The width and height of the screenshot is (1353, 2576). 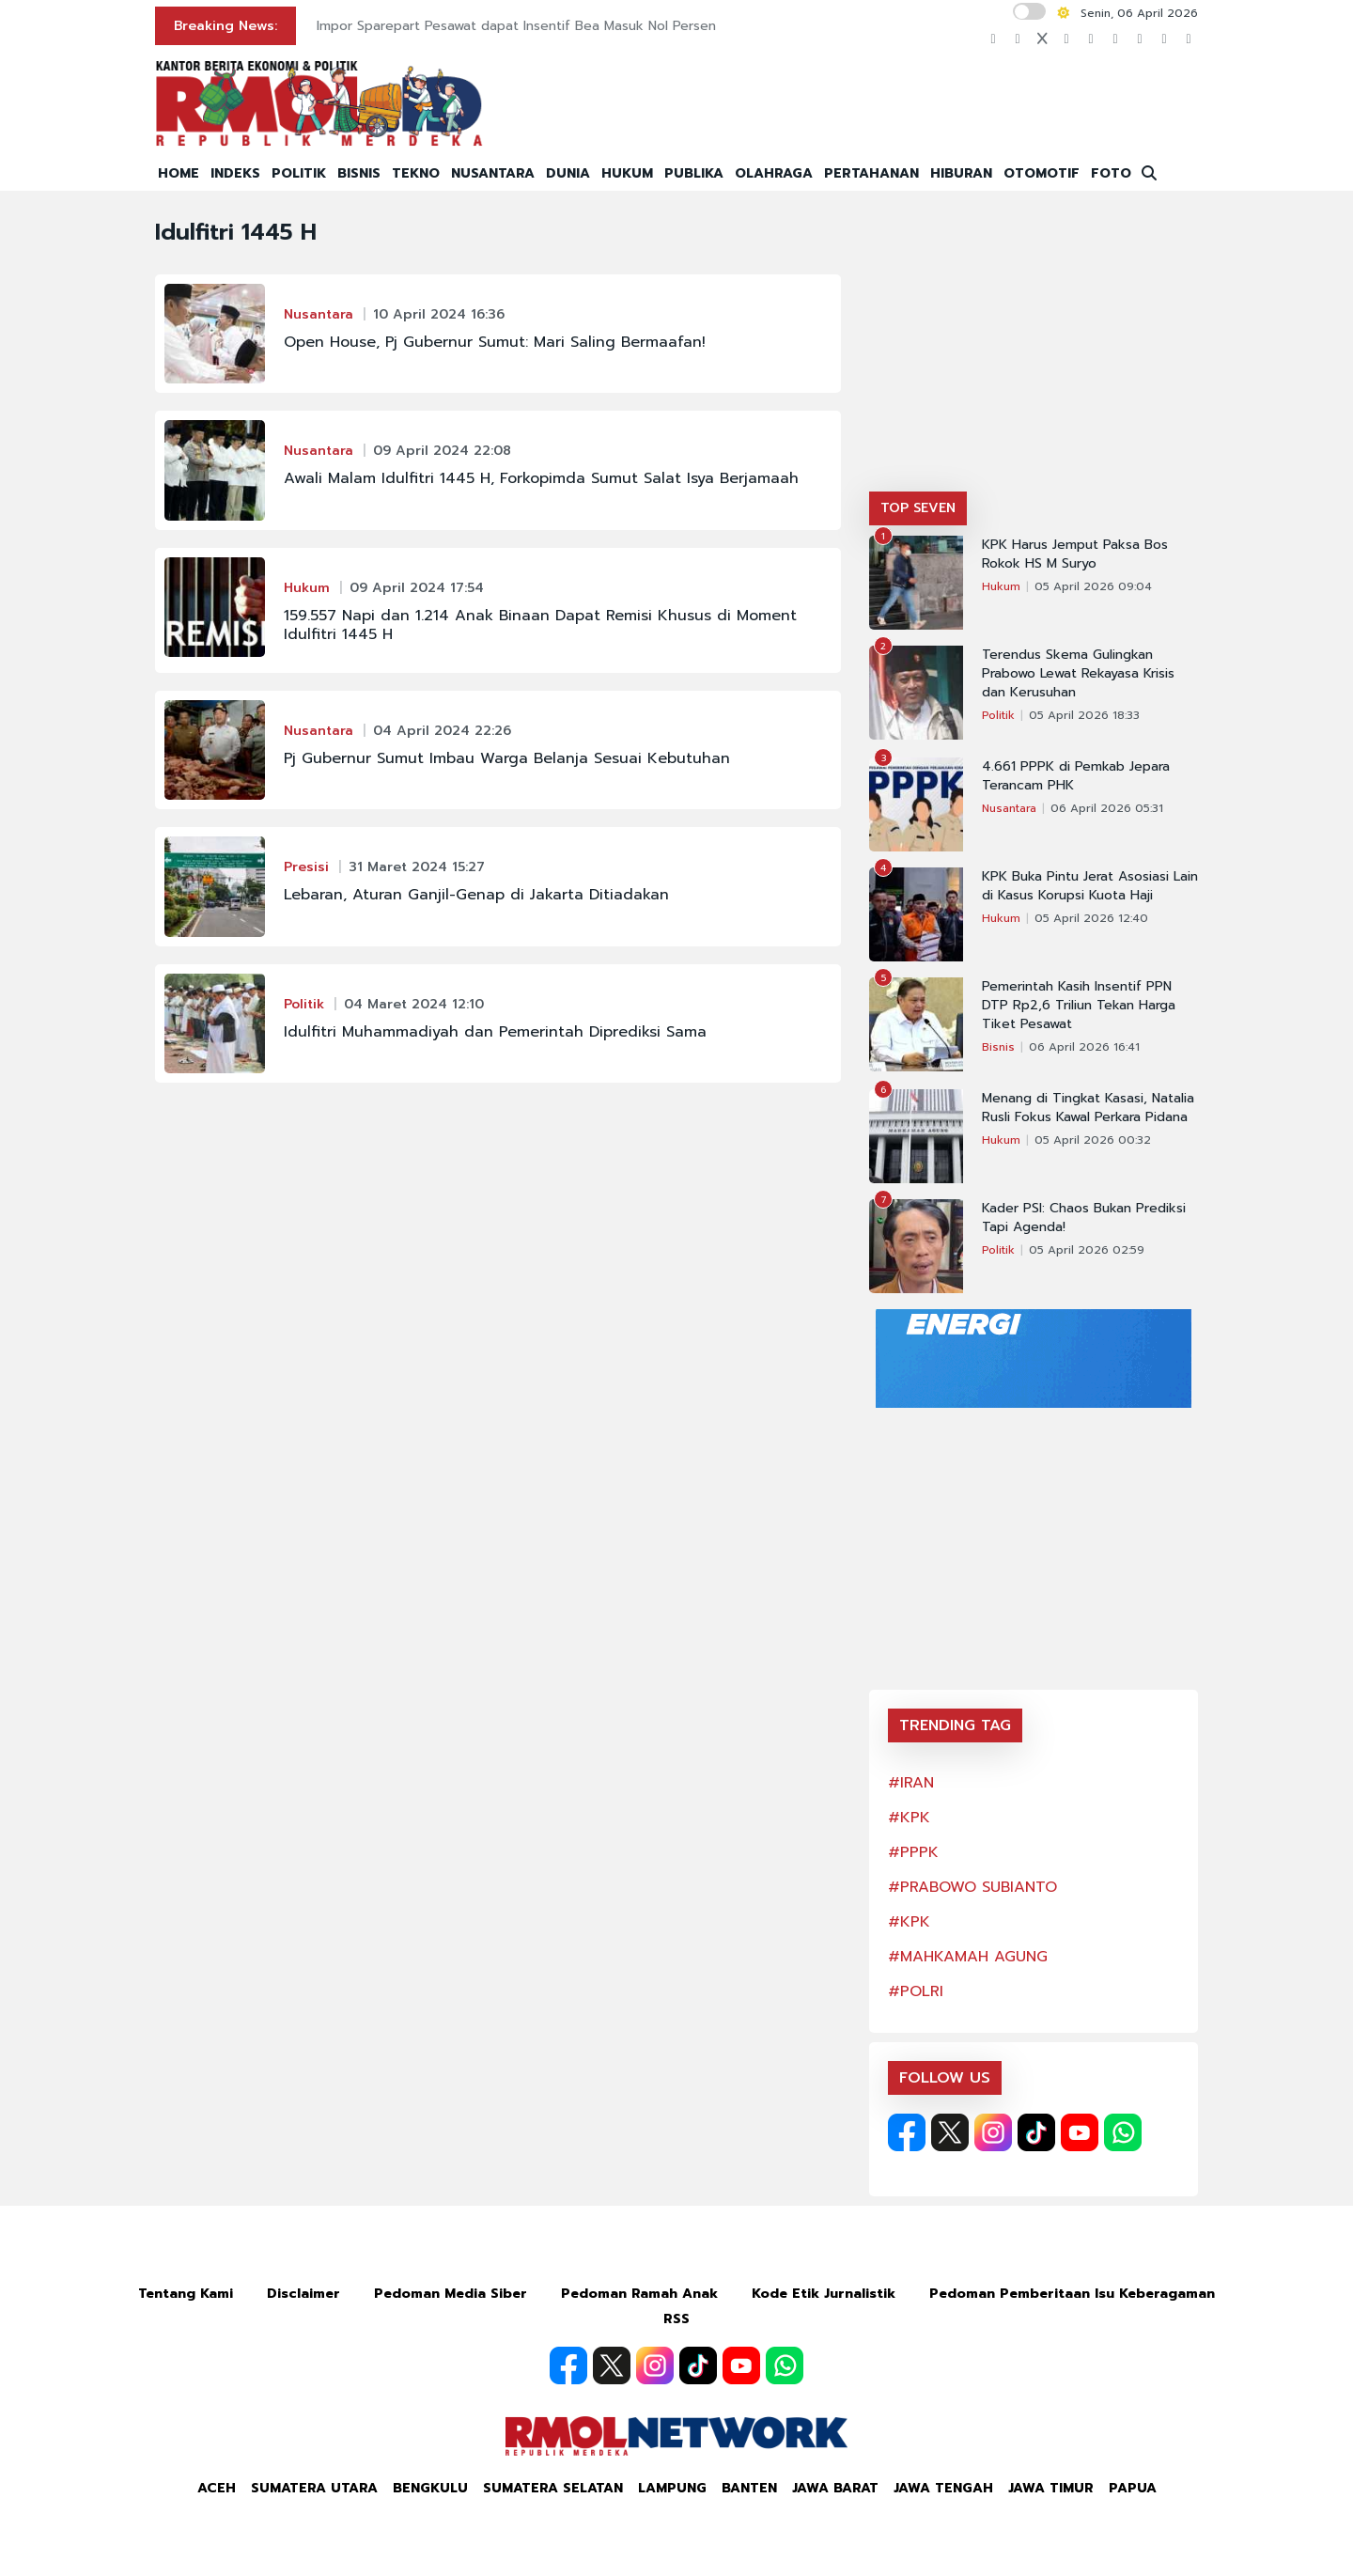 What do you see at coordinates (1041, 173) in the screenshot?
I see `OTOMOTIF` at bounding box center [1041, 173].